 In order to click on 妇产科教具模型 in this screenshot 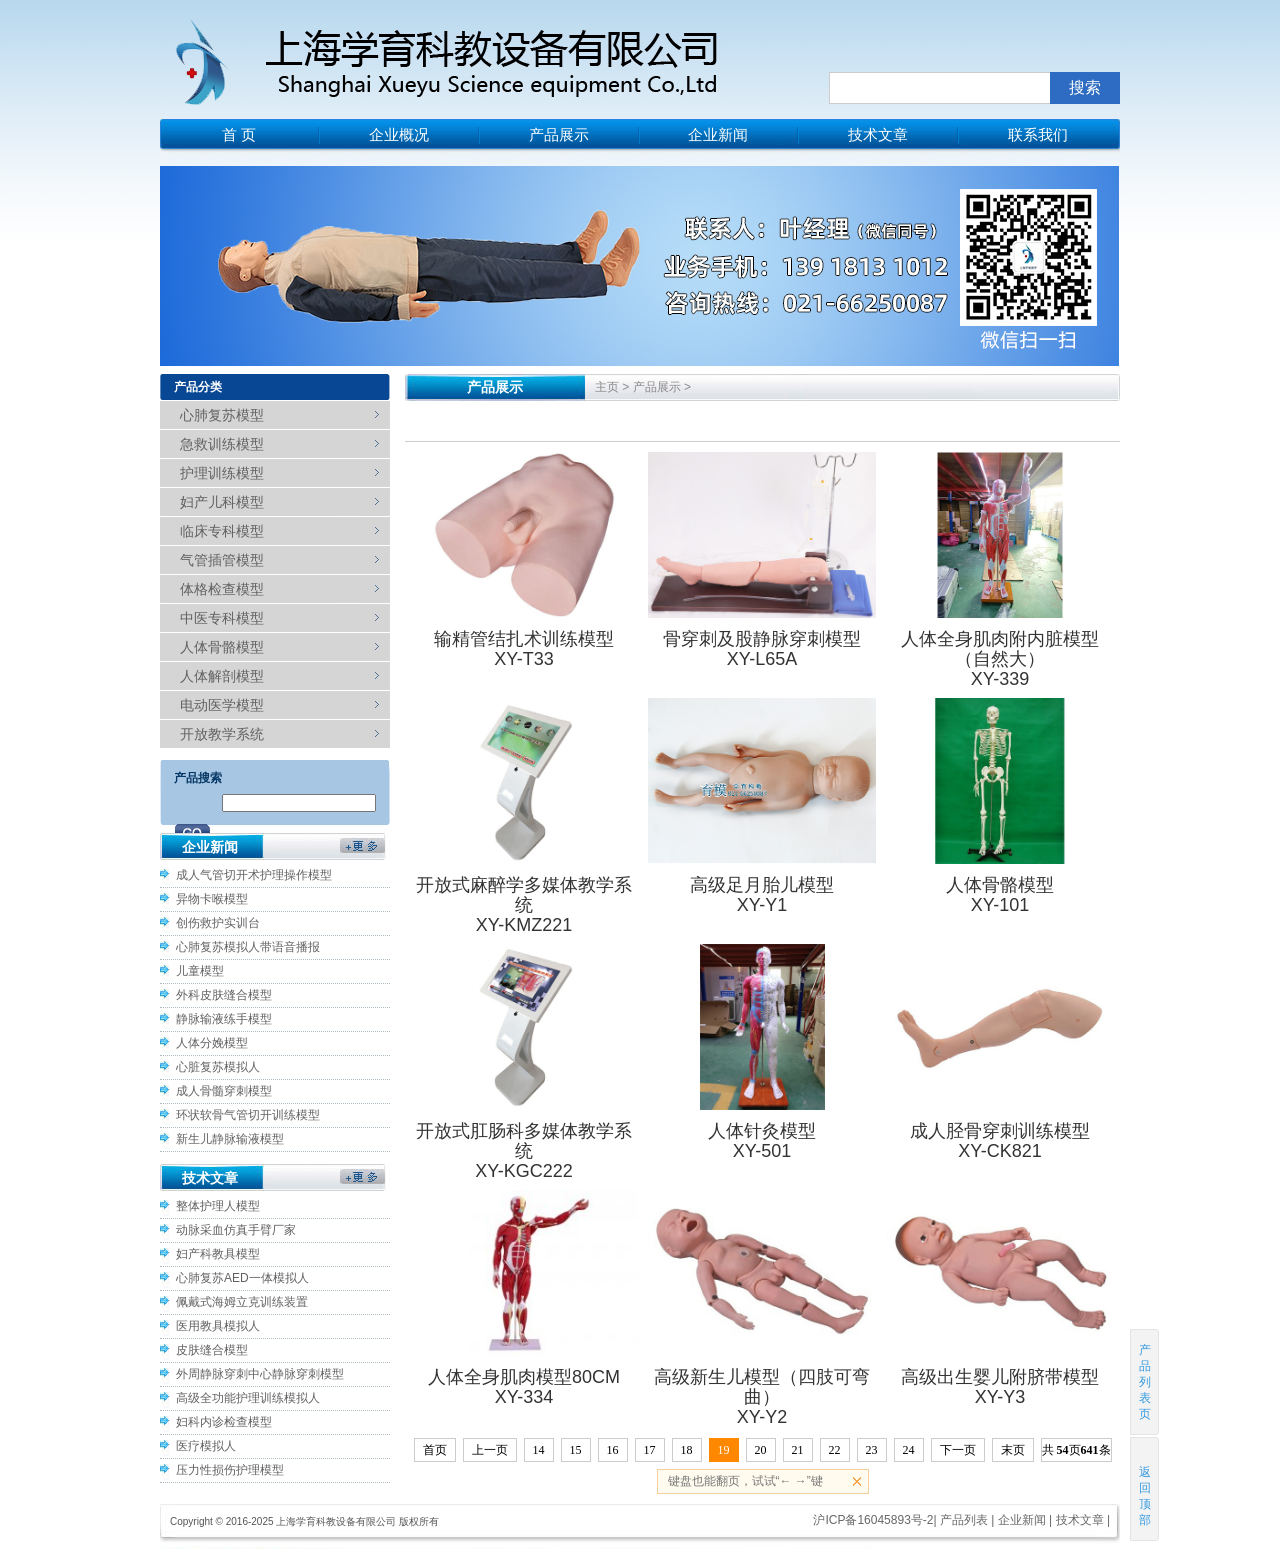, I will do `click(218, 1254)`.